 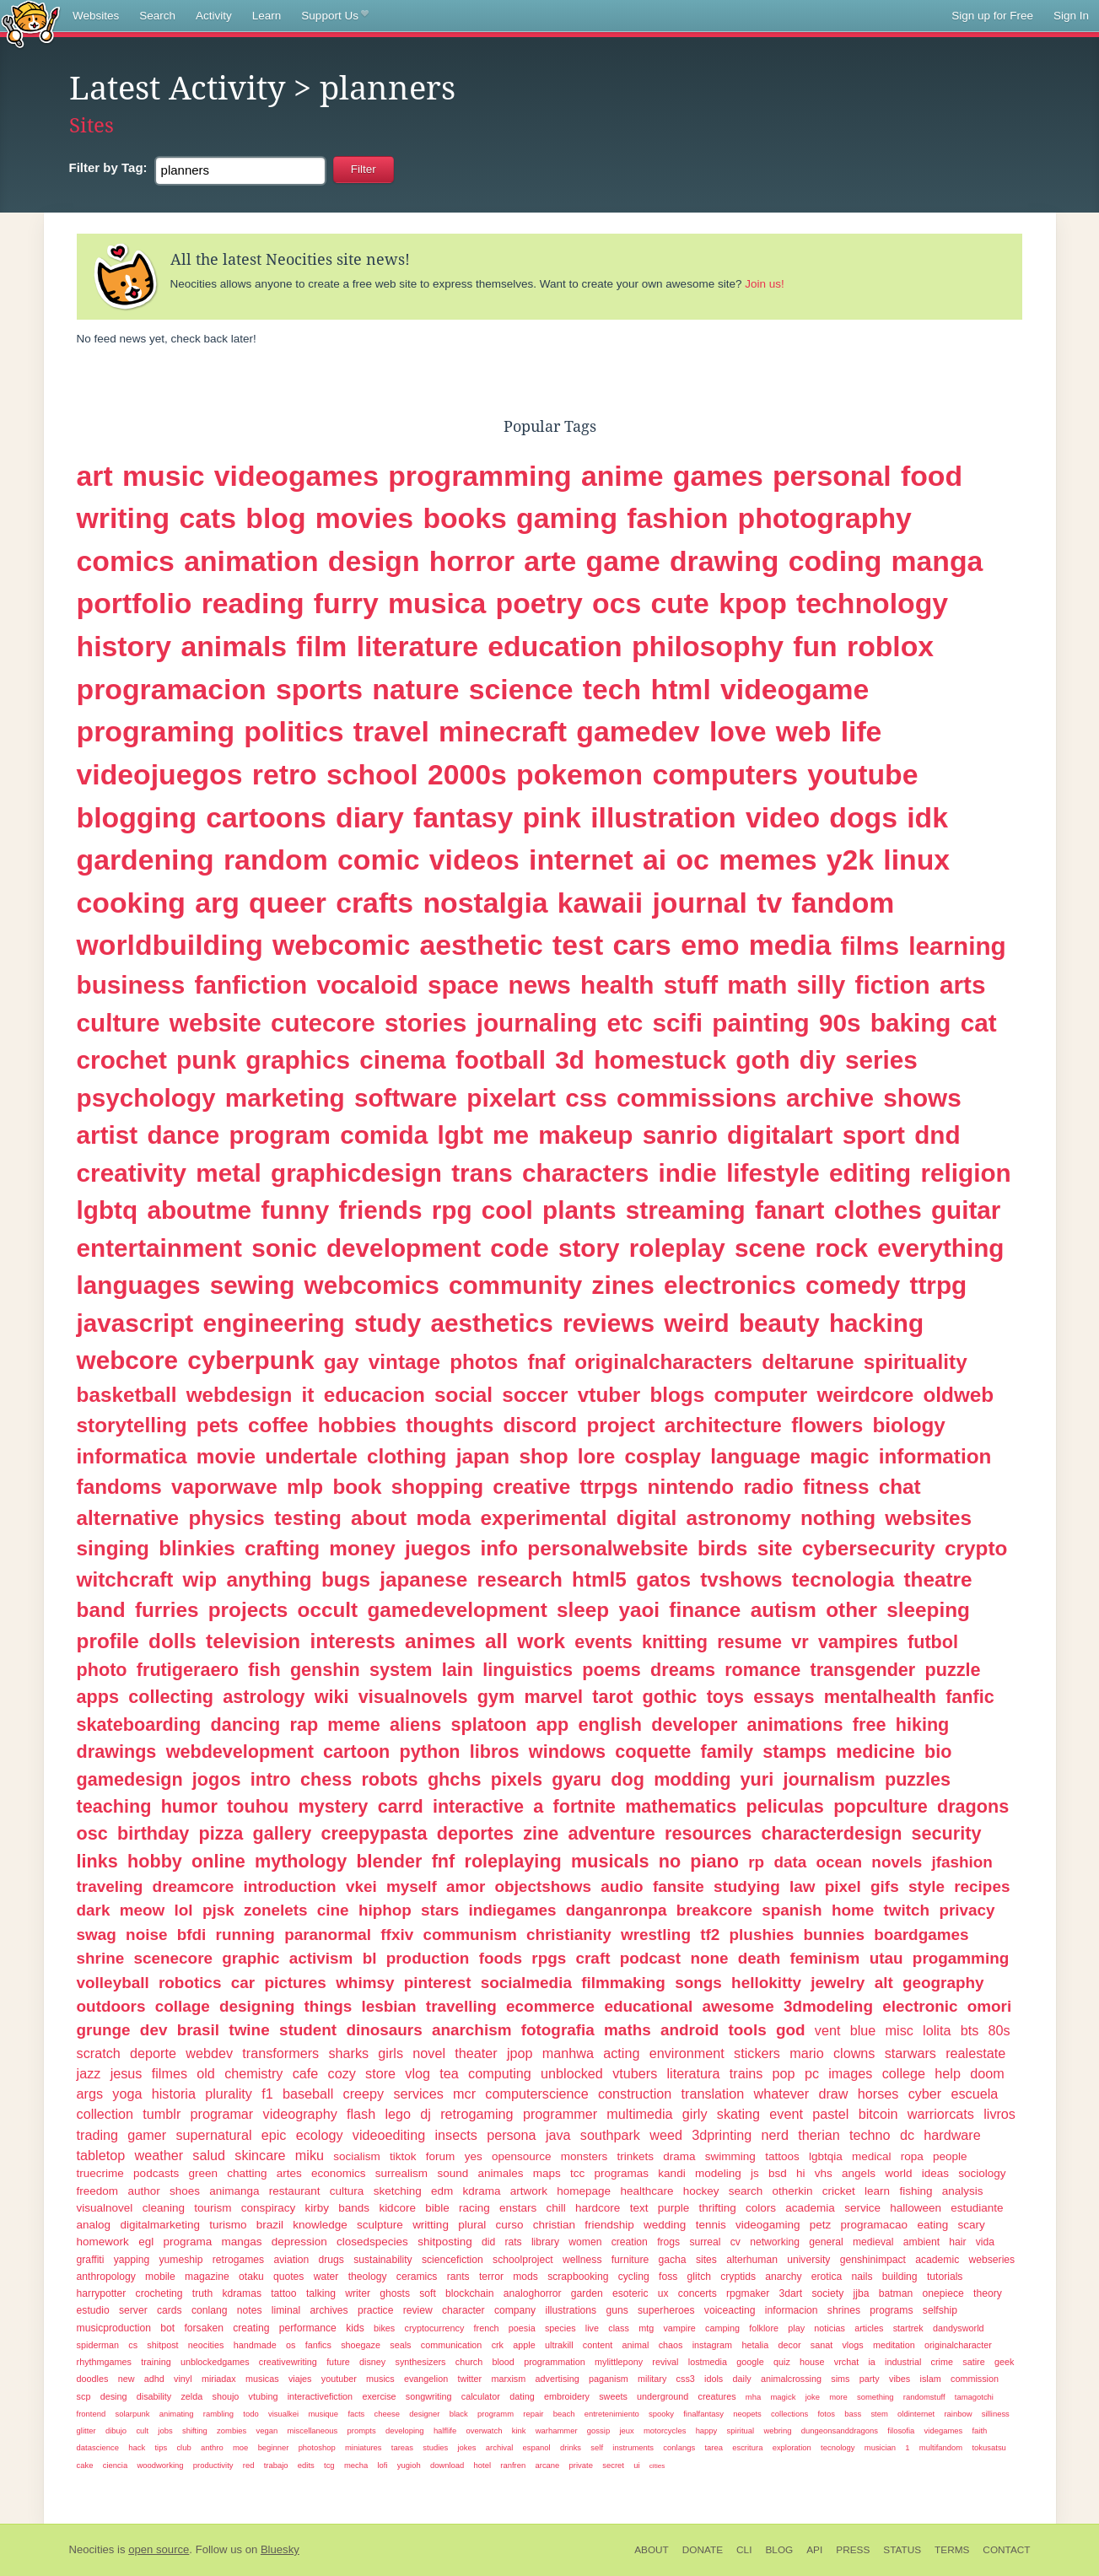 What do you see at coordinates (317, 2447) in the screenshot?
I see `photoshop` at bounding box center [317, 2447].